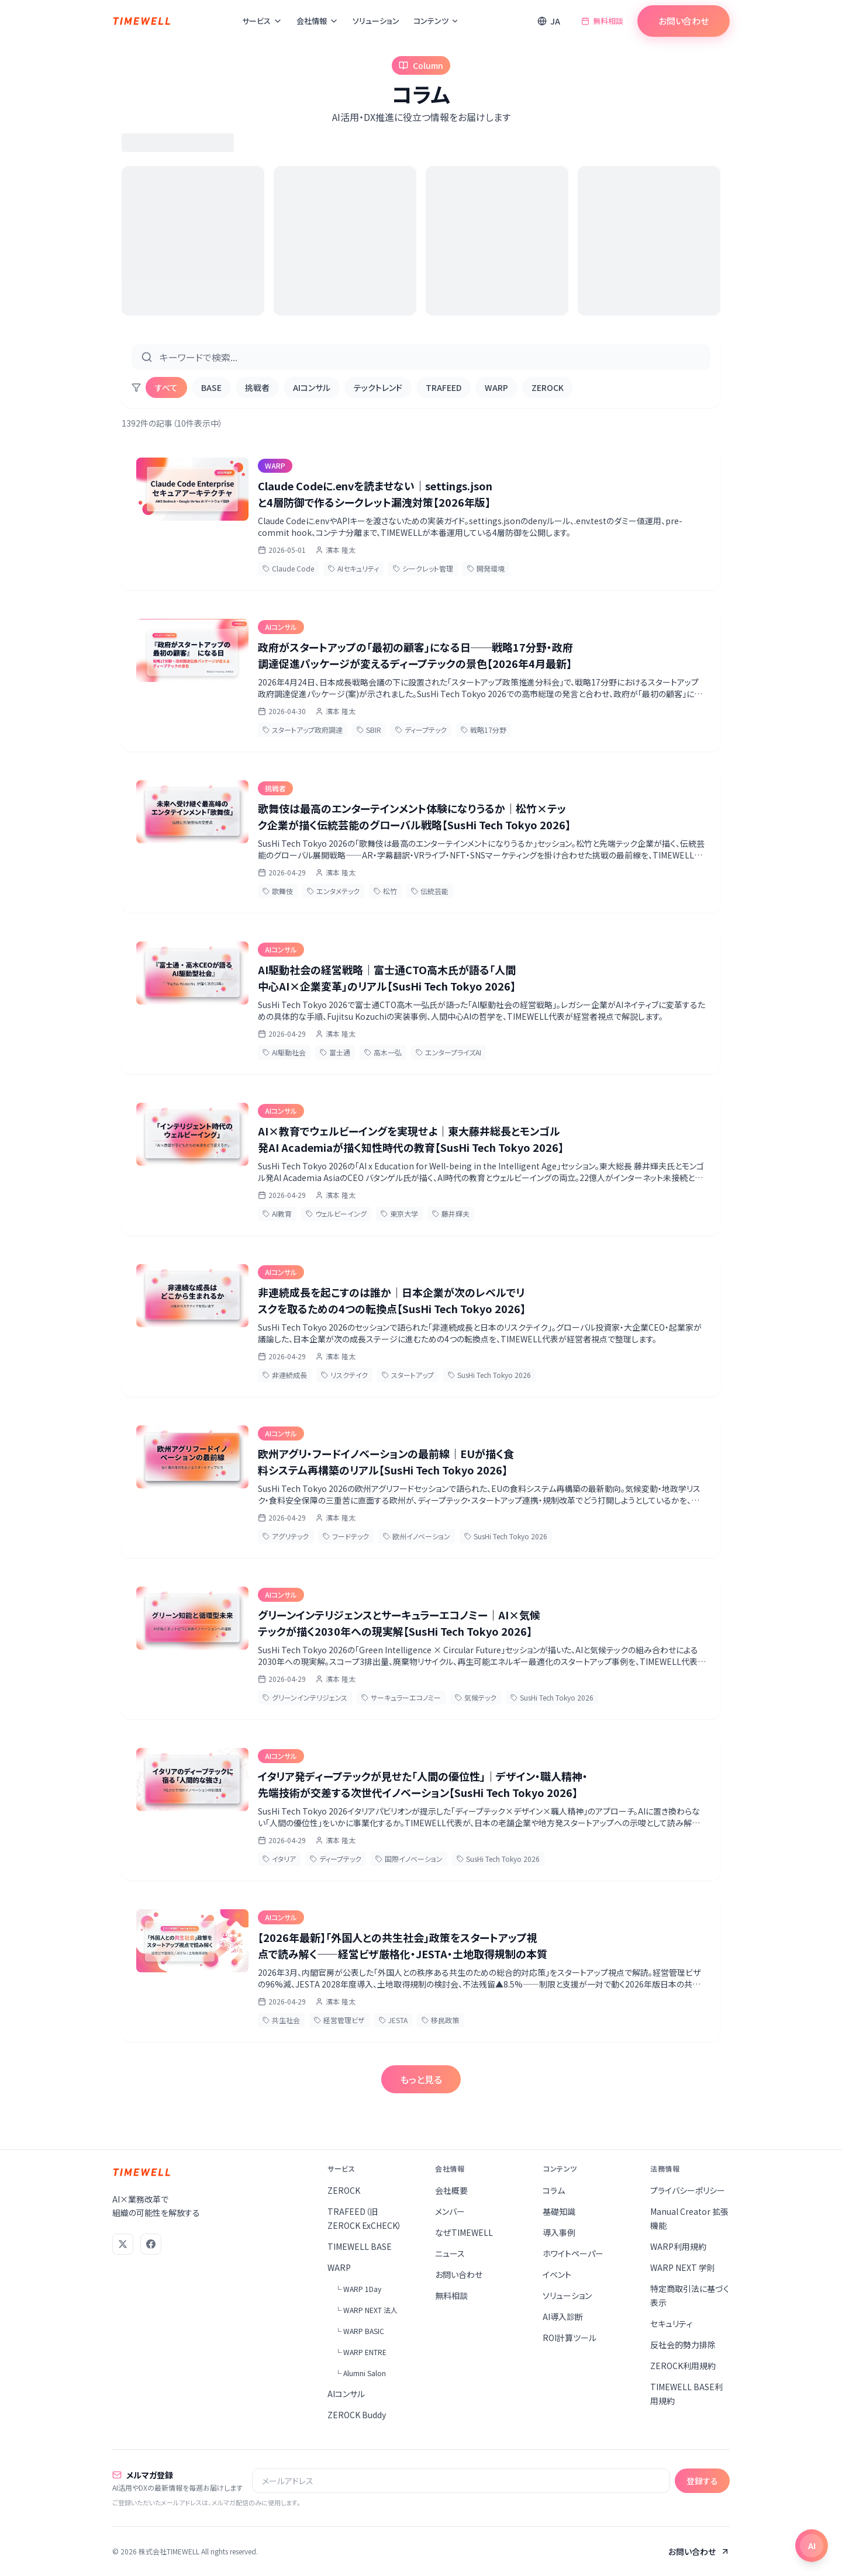  Describe the element at coordinates (285, 1375) in the screenshot. I see `非連続成長` at that location.